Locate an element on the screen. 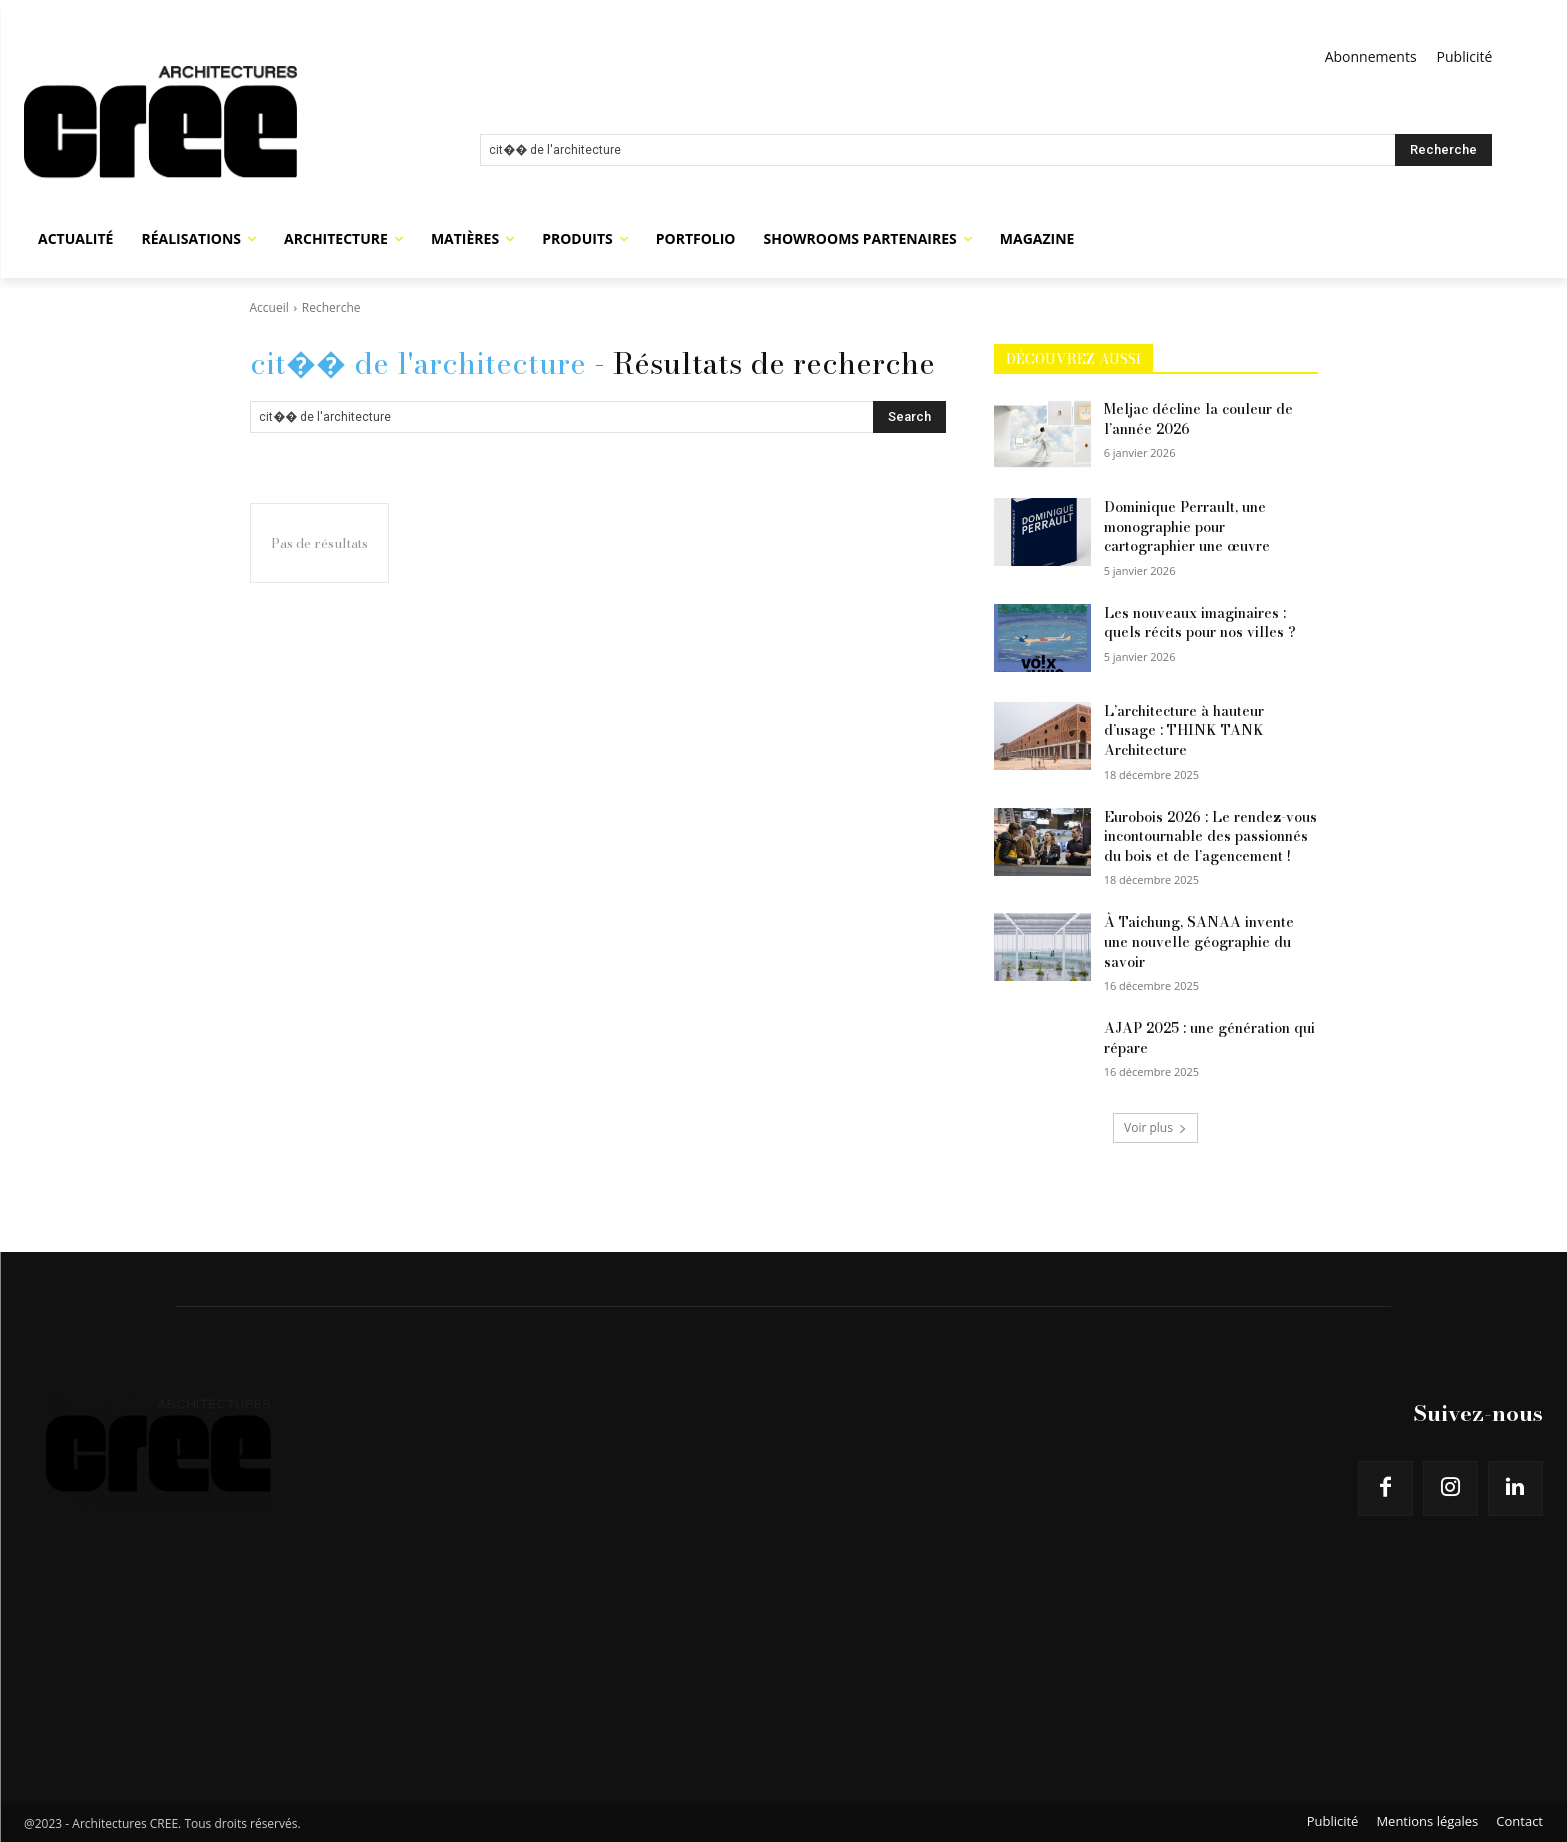 The width and height of the screenshot is (1567, 1842). Dominique Perrault, une monographie pour cartographier une œuvre is located at coordinates (1187, 526).